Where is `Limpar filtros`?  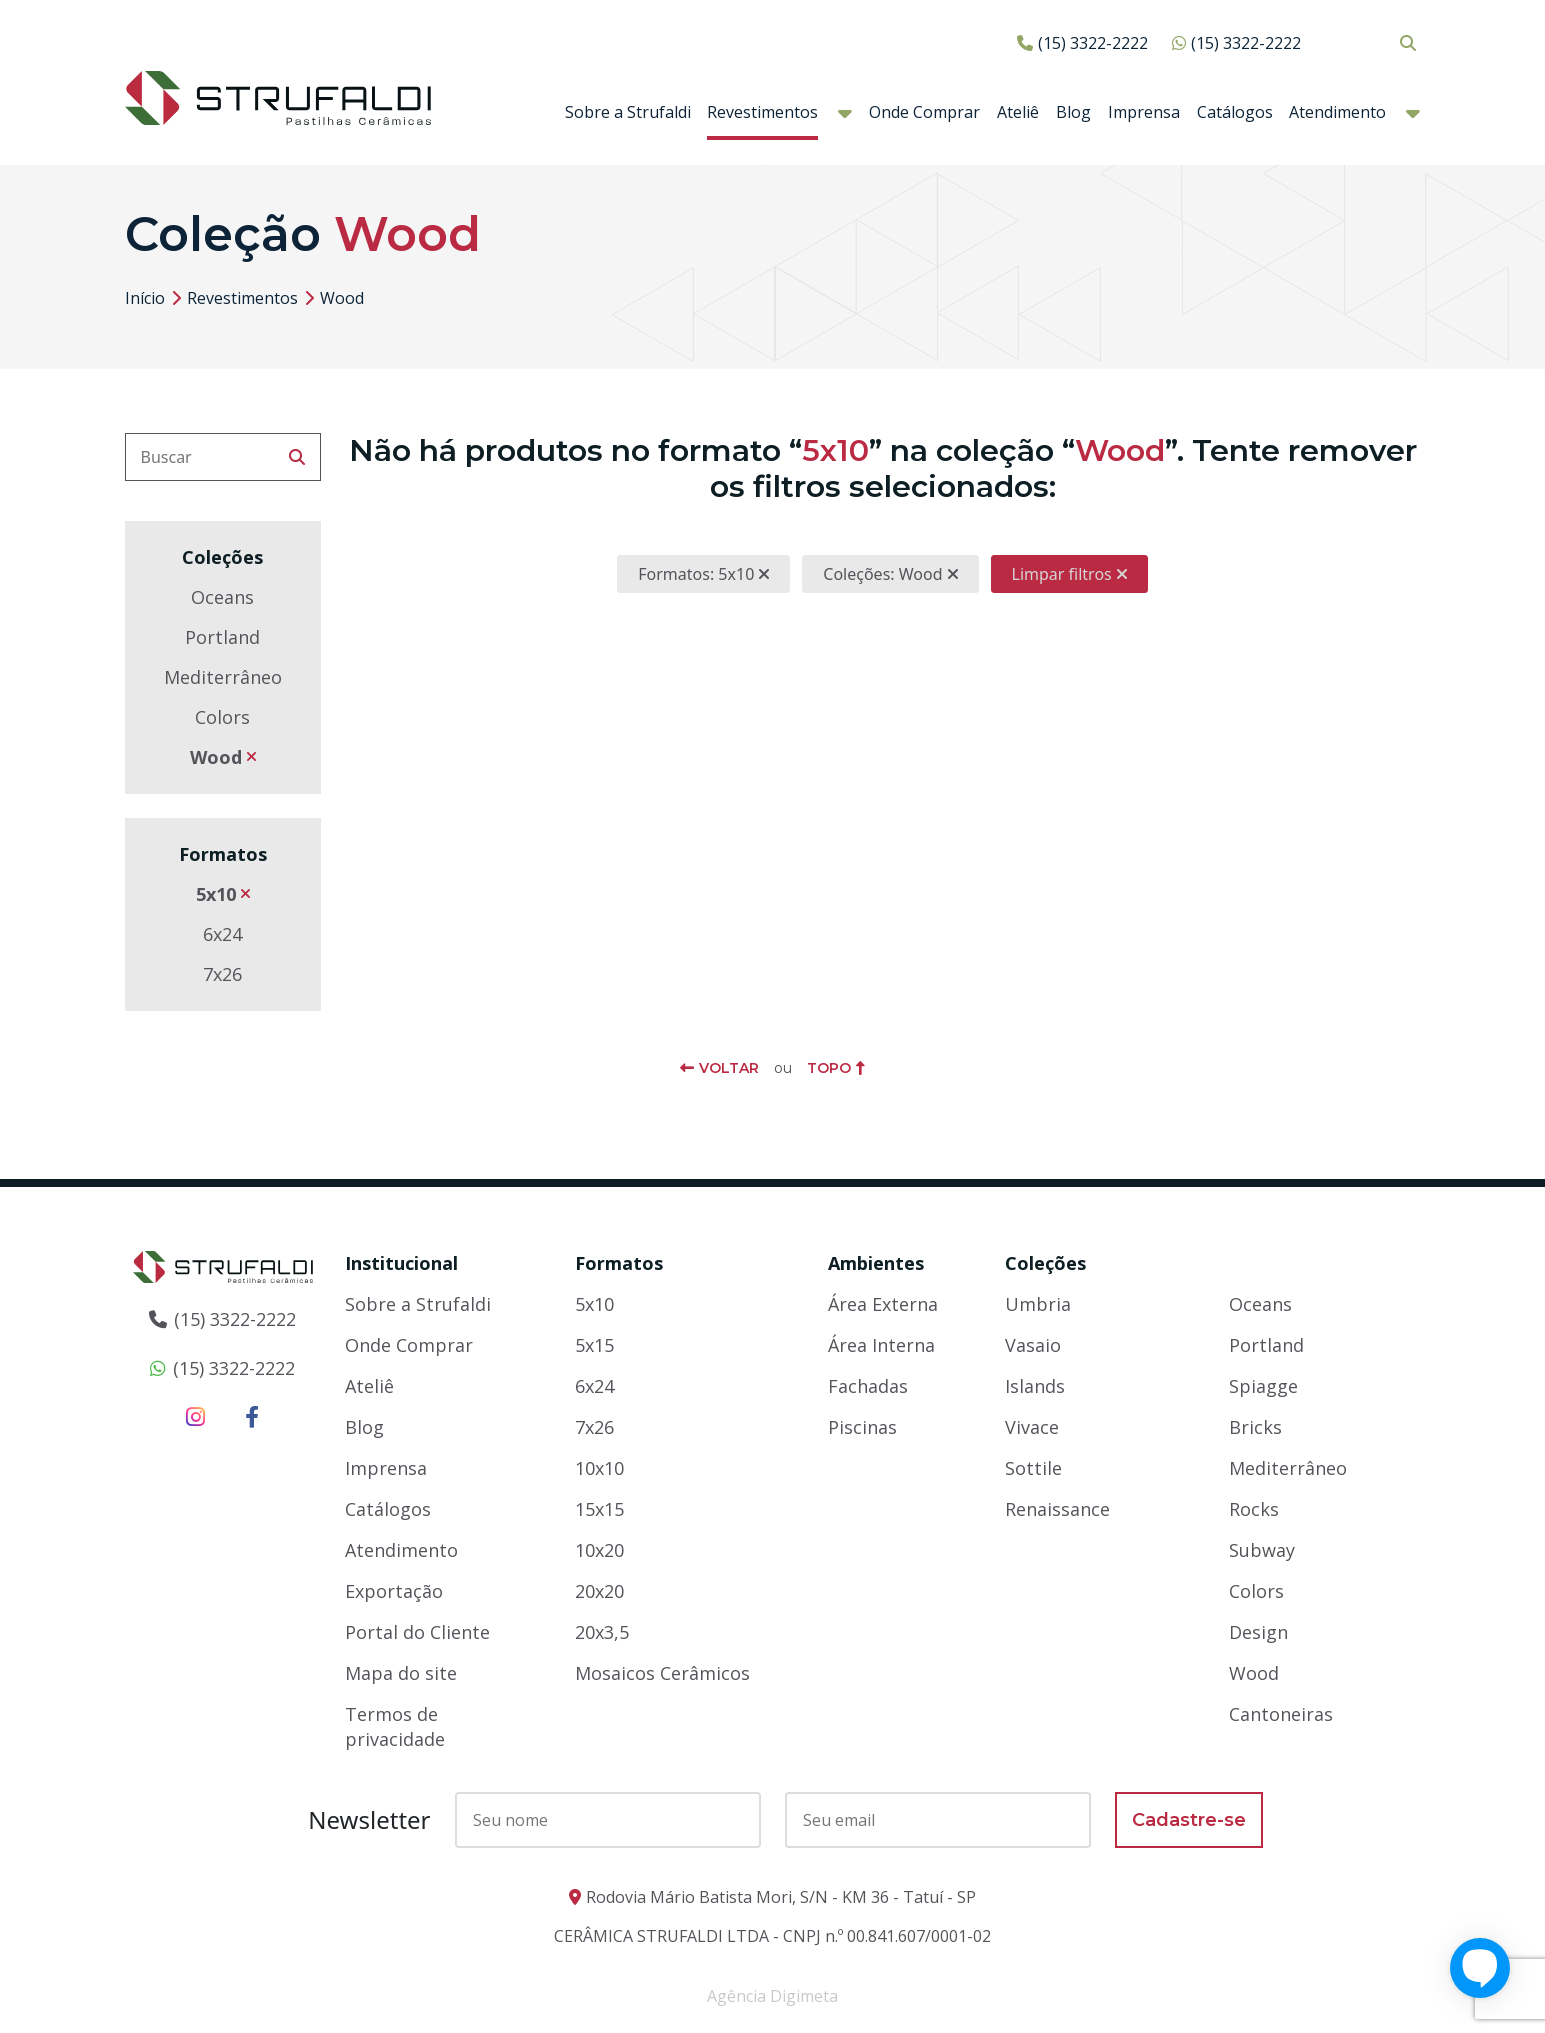
Limpar filtros is located at coordinates (1062, 574).